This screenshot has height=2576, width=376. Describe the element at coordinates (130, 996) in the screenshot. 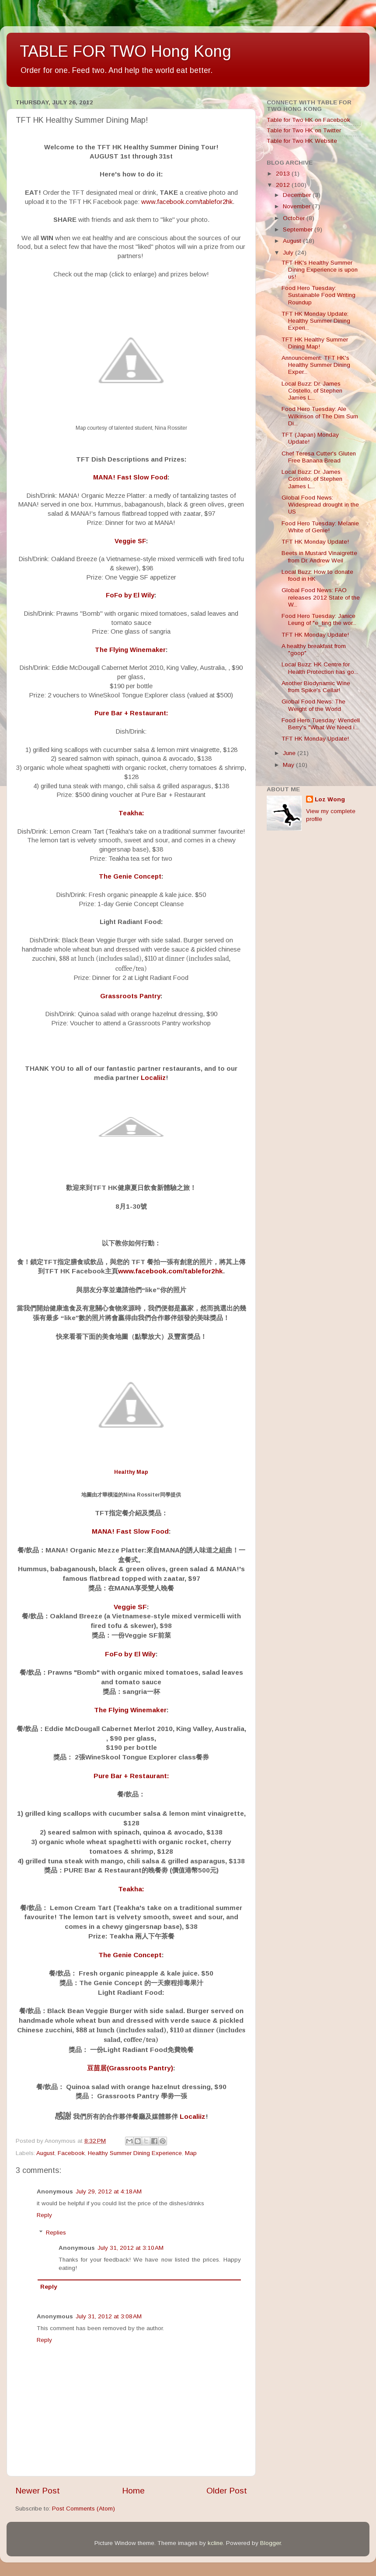

I see `Grassroots Pantry` at that location.